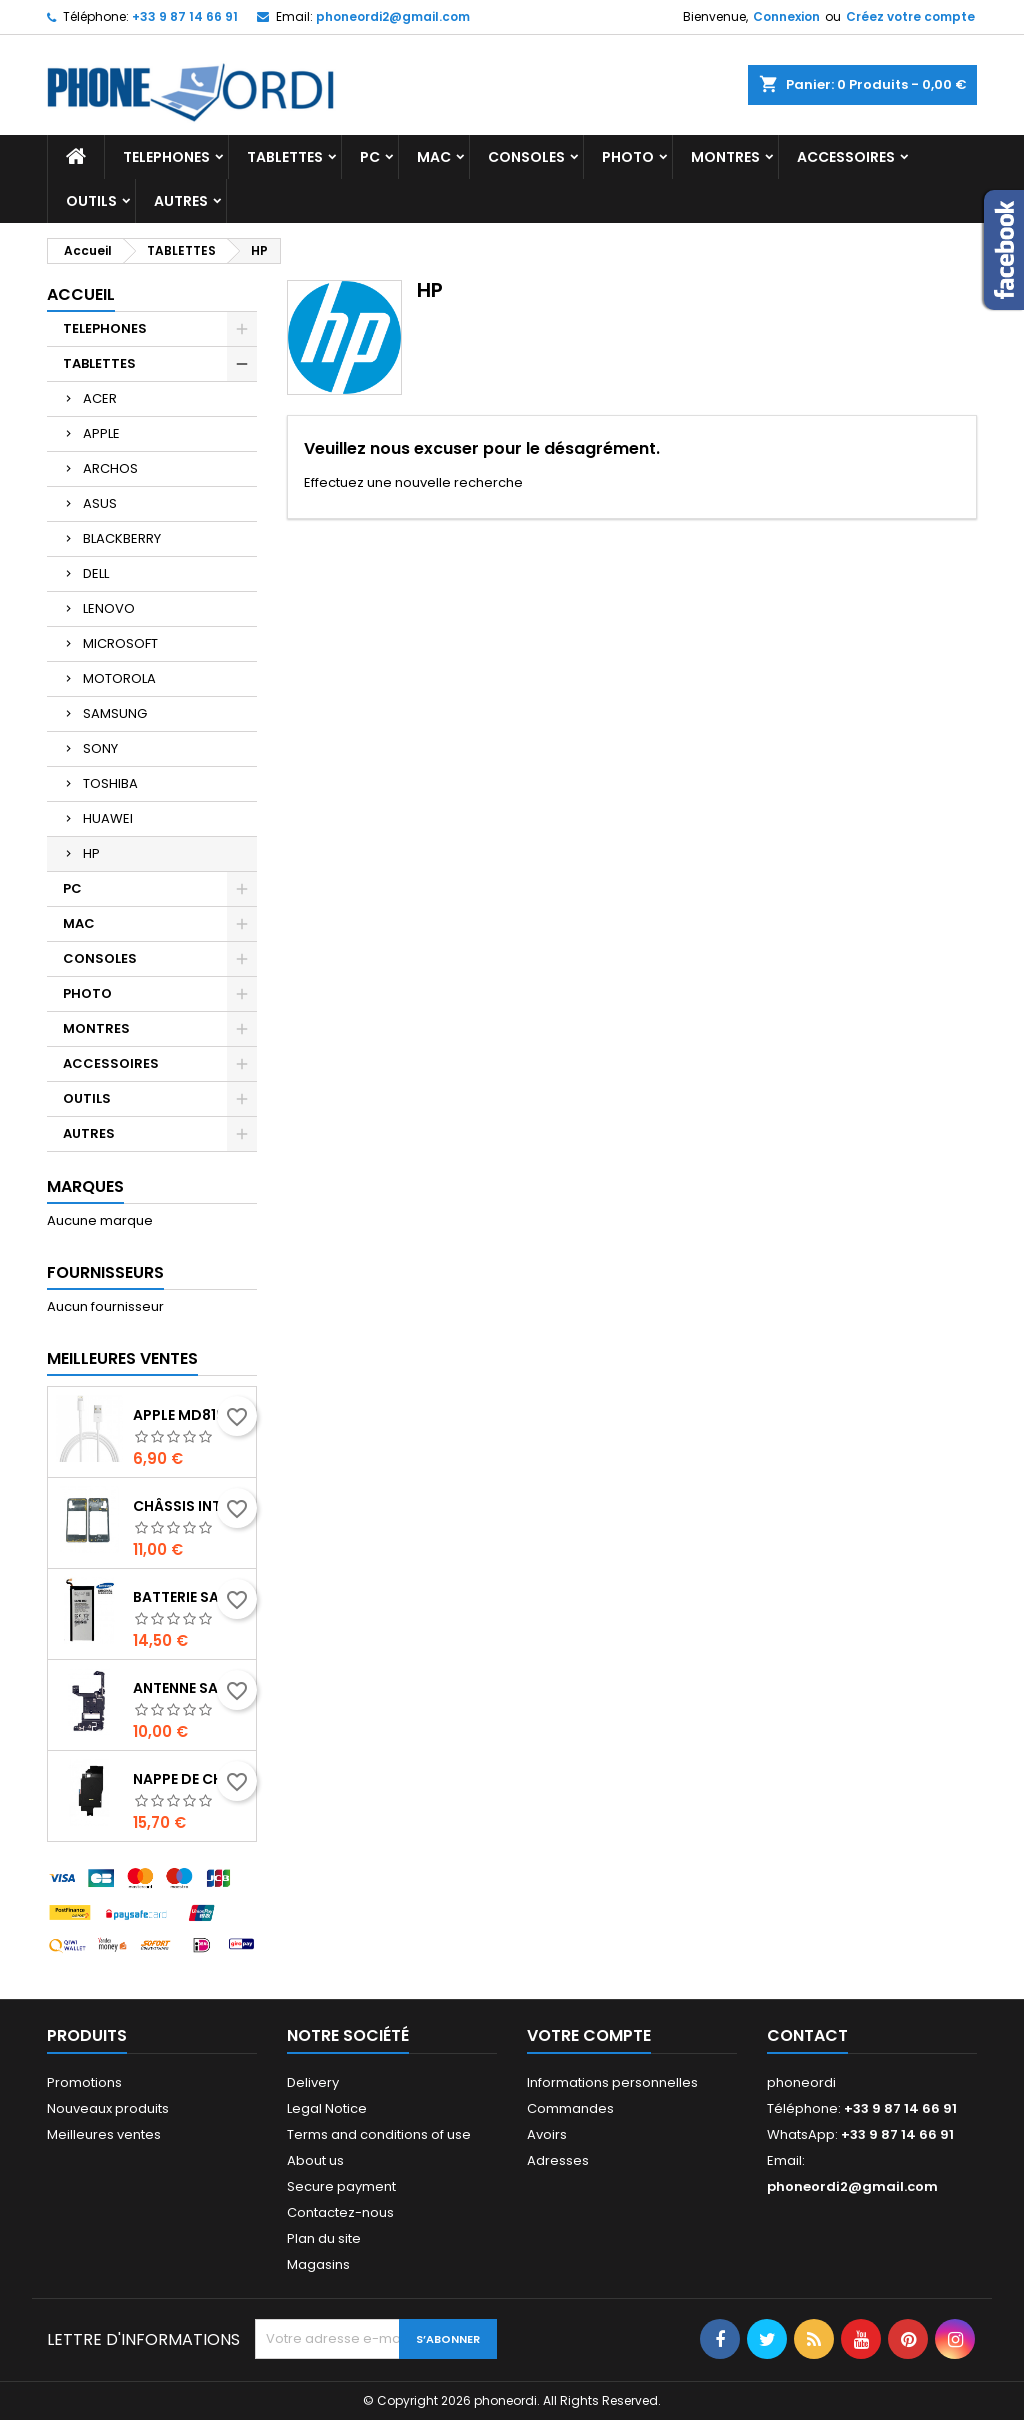 The image size is (1024, 2420). What do you see at coordinates (285, 157) in the screenshot?
I see `TABLETTES` at bounding box center [285, 157].